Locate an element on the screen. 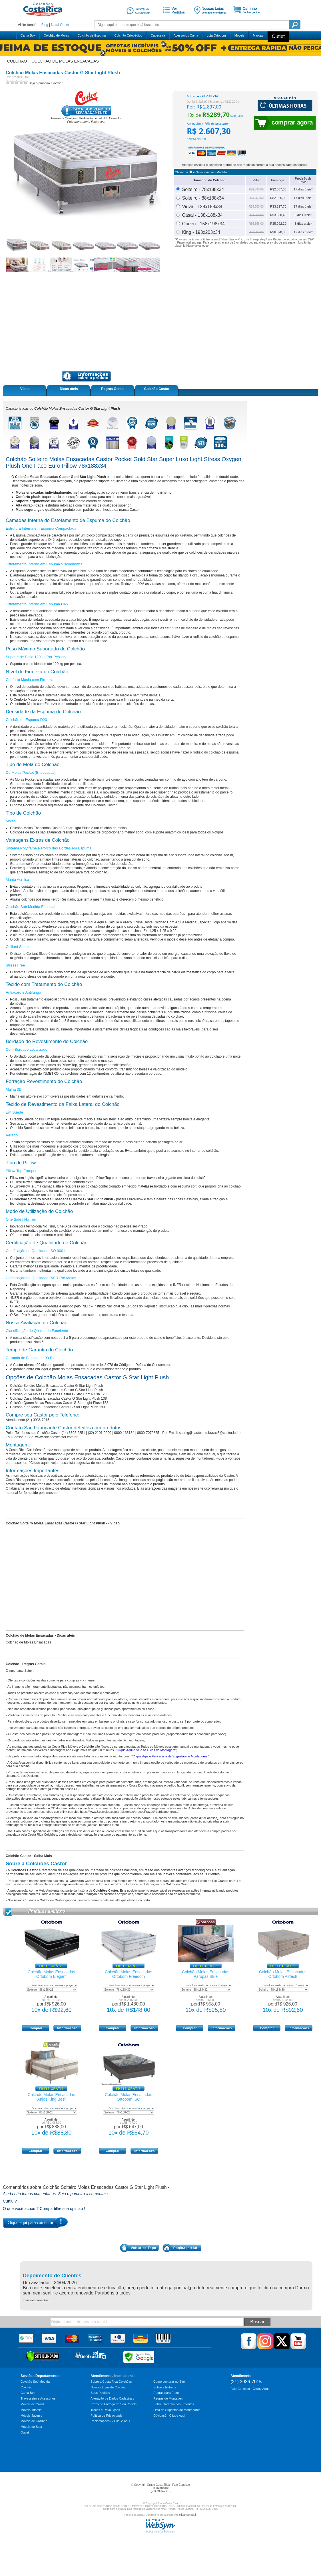 This screenshot has width=321, height=2576. Marcas is located at coordinates (258, 35).